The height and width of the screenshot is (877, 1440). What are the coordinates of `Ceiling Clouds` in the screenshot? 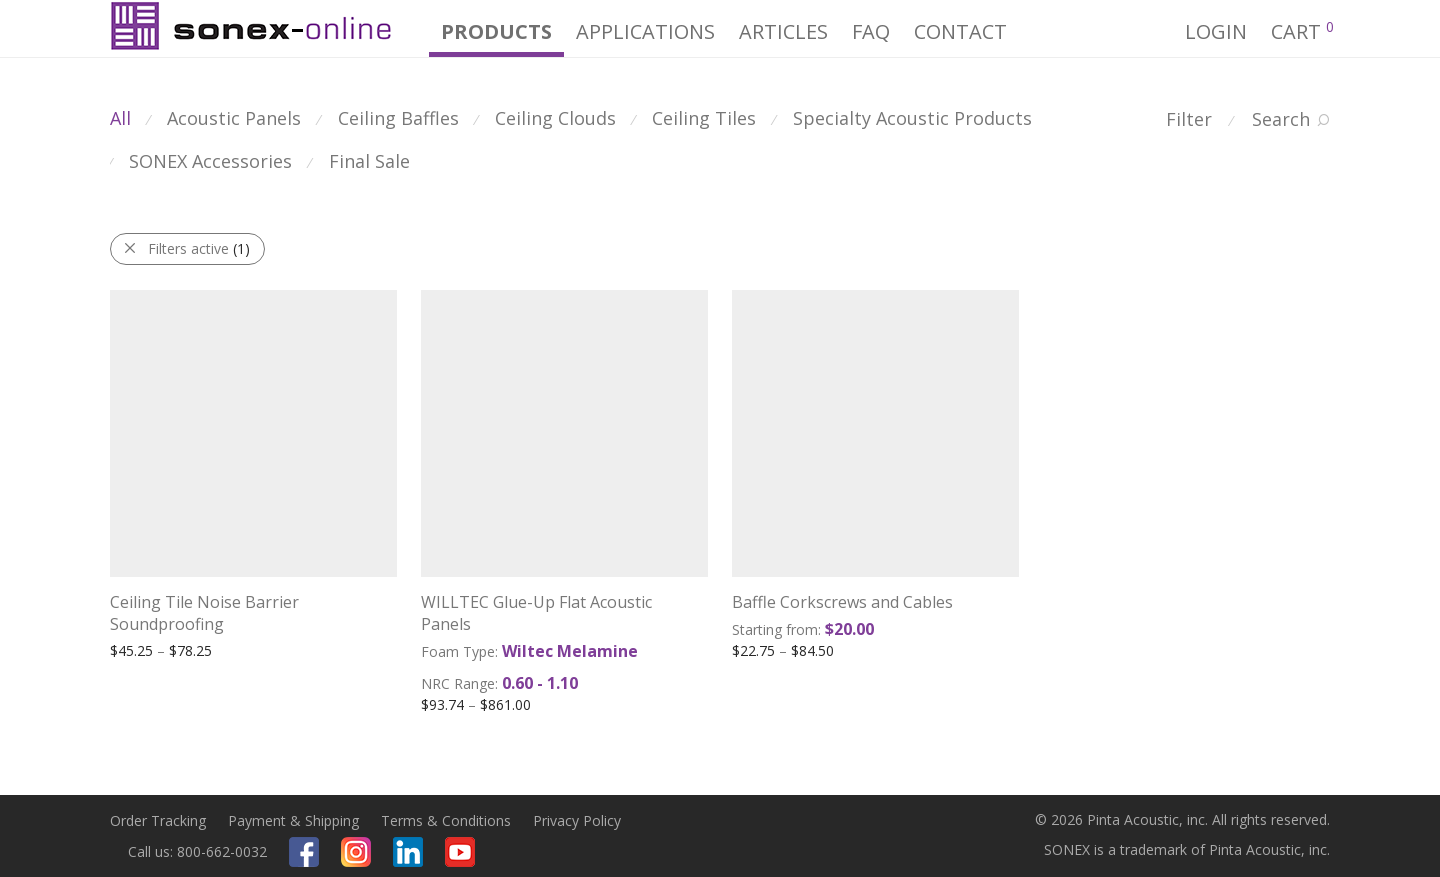 It's located at (555, 118).